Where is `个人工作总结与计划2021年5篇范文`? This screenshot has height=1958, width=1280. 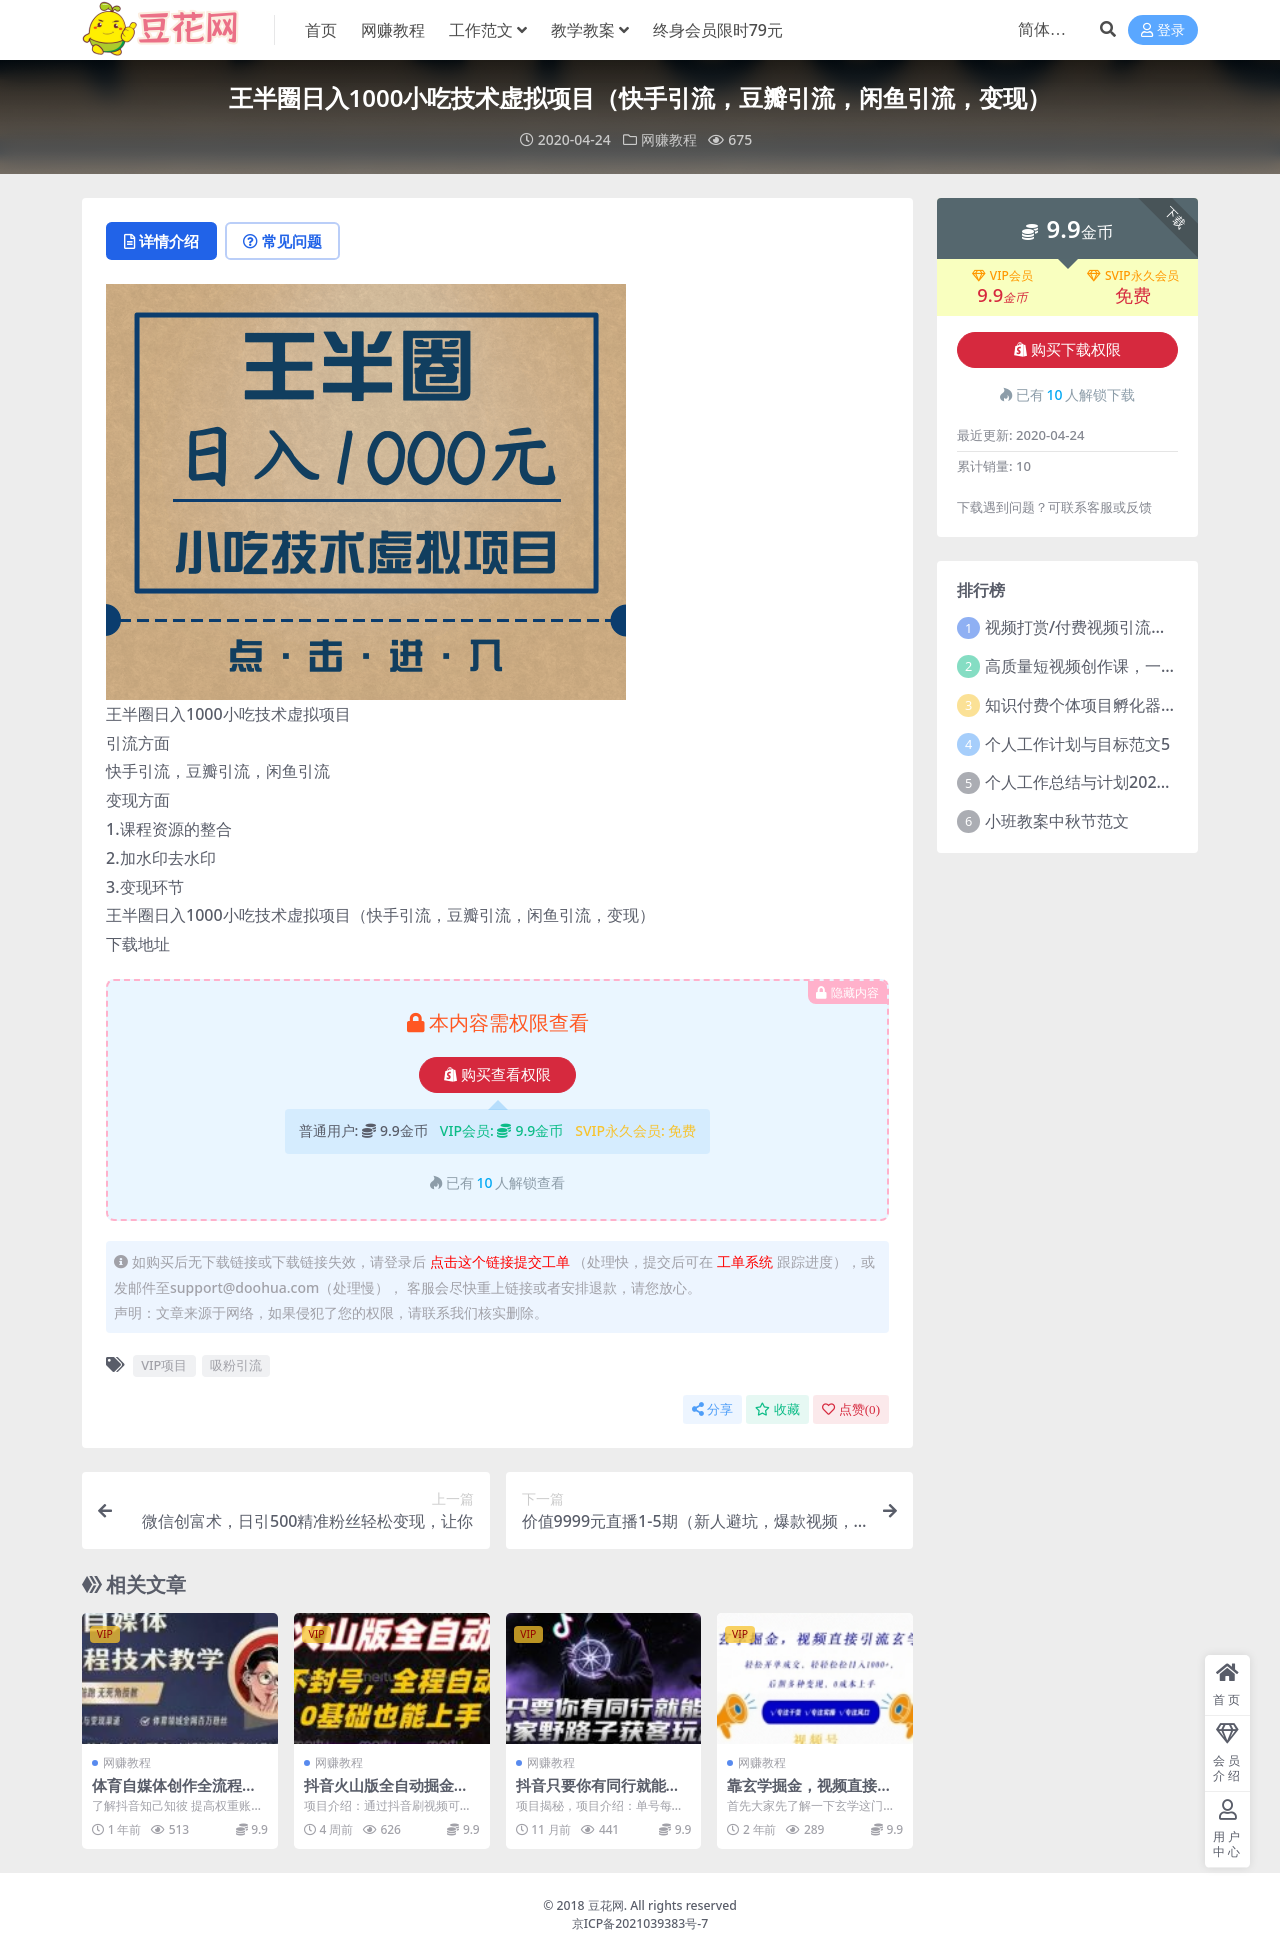
个人工作总结与计划2021年5篇范文 is located at coordinates (1112, 782).